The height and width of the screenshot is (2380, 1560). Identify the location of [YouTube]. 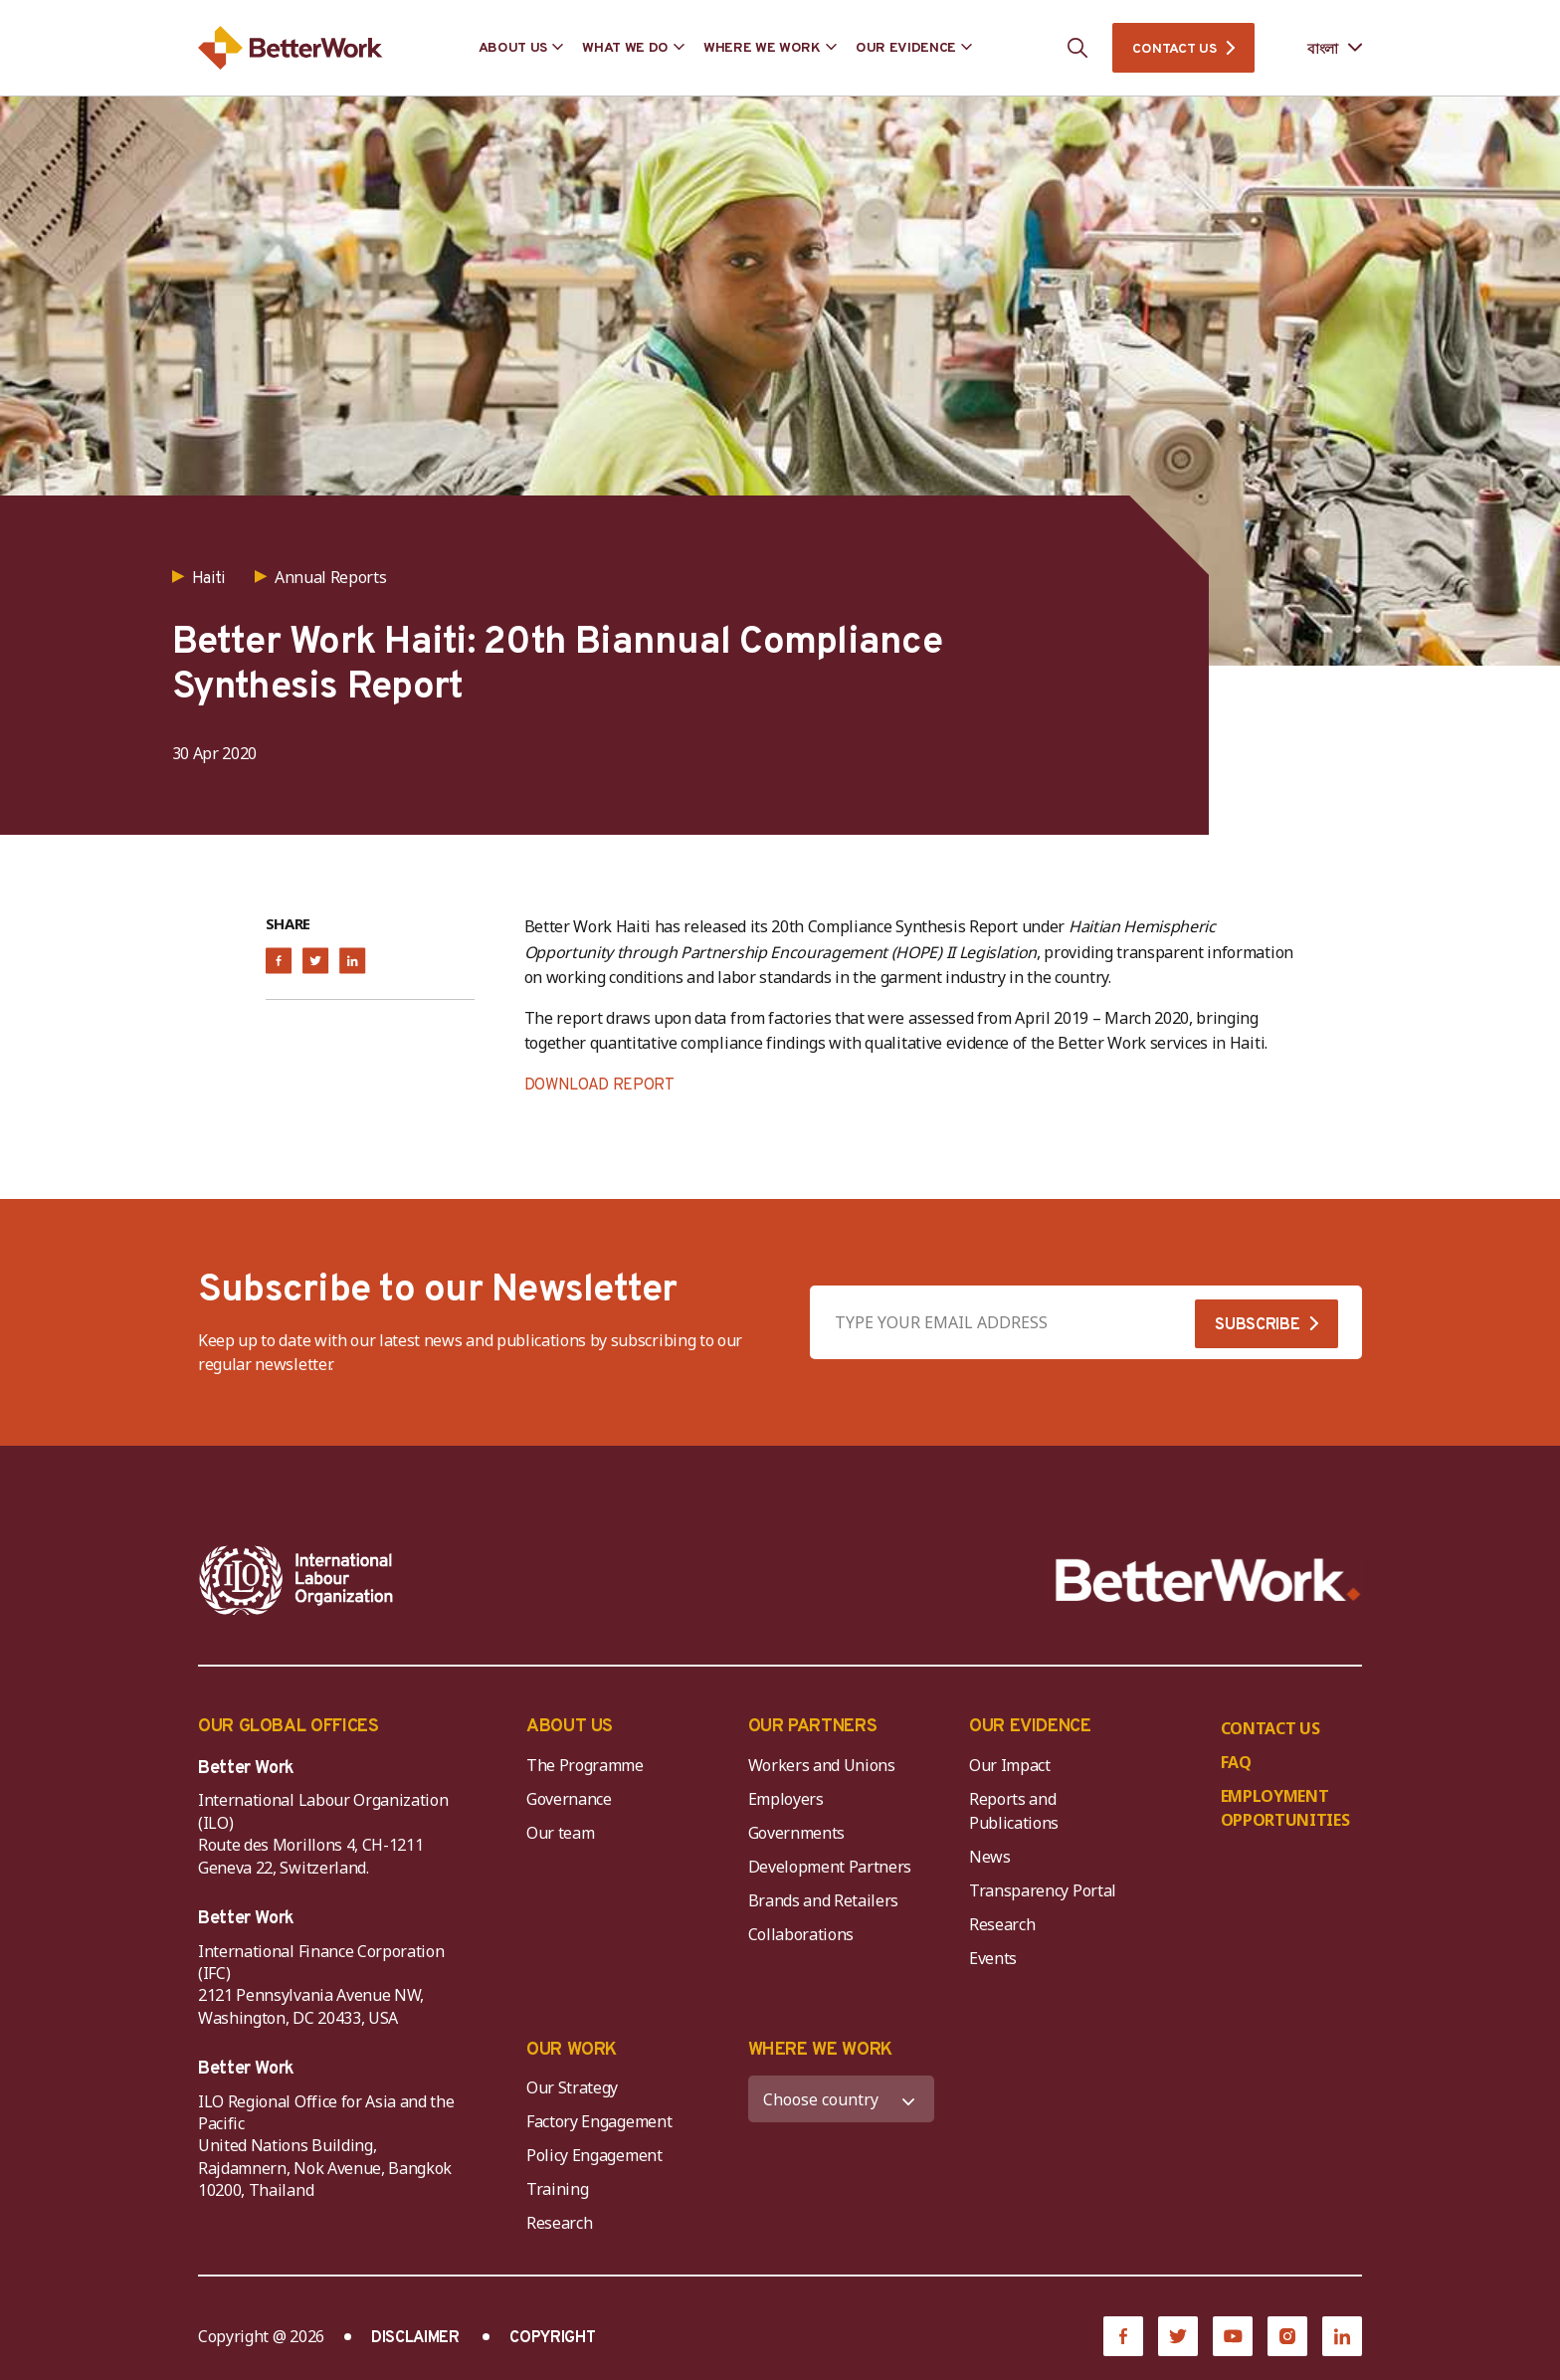
(1233, 2336).